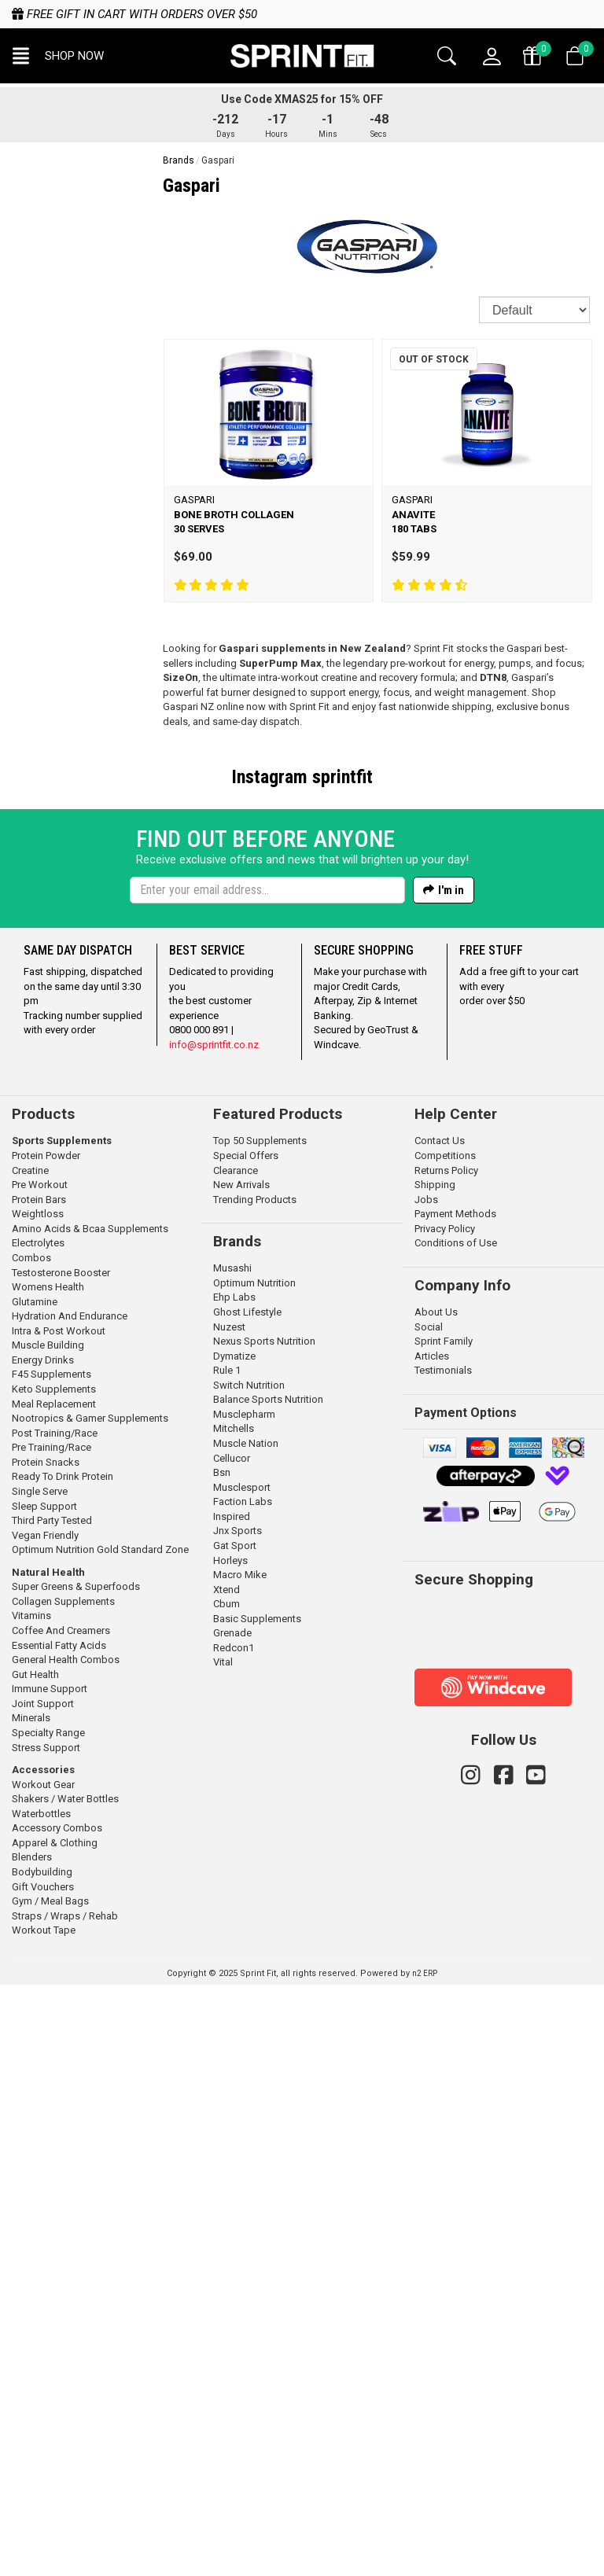 This screenshot has height=2576, width=604. What do you see at coordinates (249, 1976) in the screenshot?
I see `Switch Nutrition` at bounding box center [249, 1976].